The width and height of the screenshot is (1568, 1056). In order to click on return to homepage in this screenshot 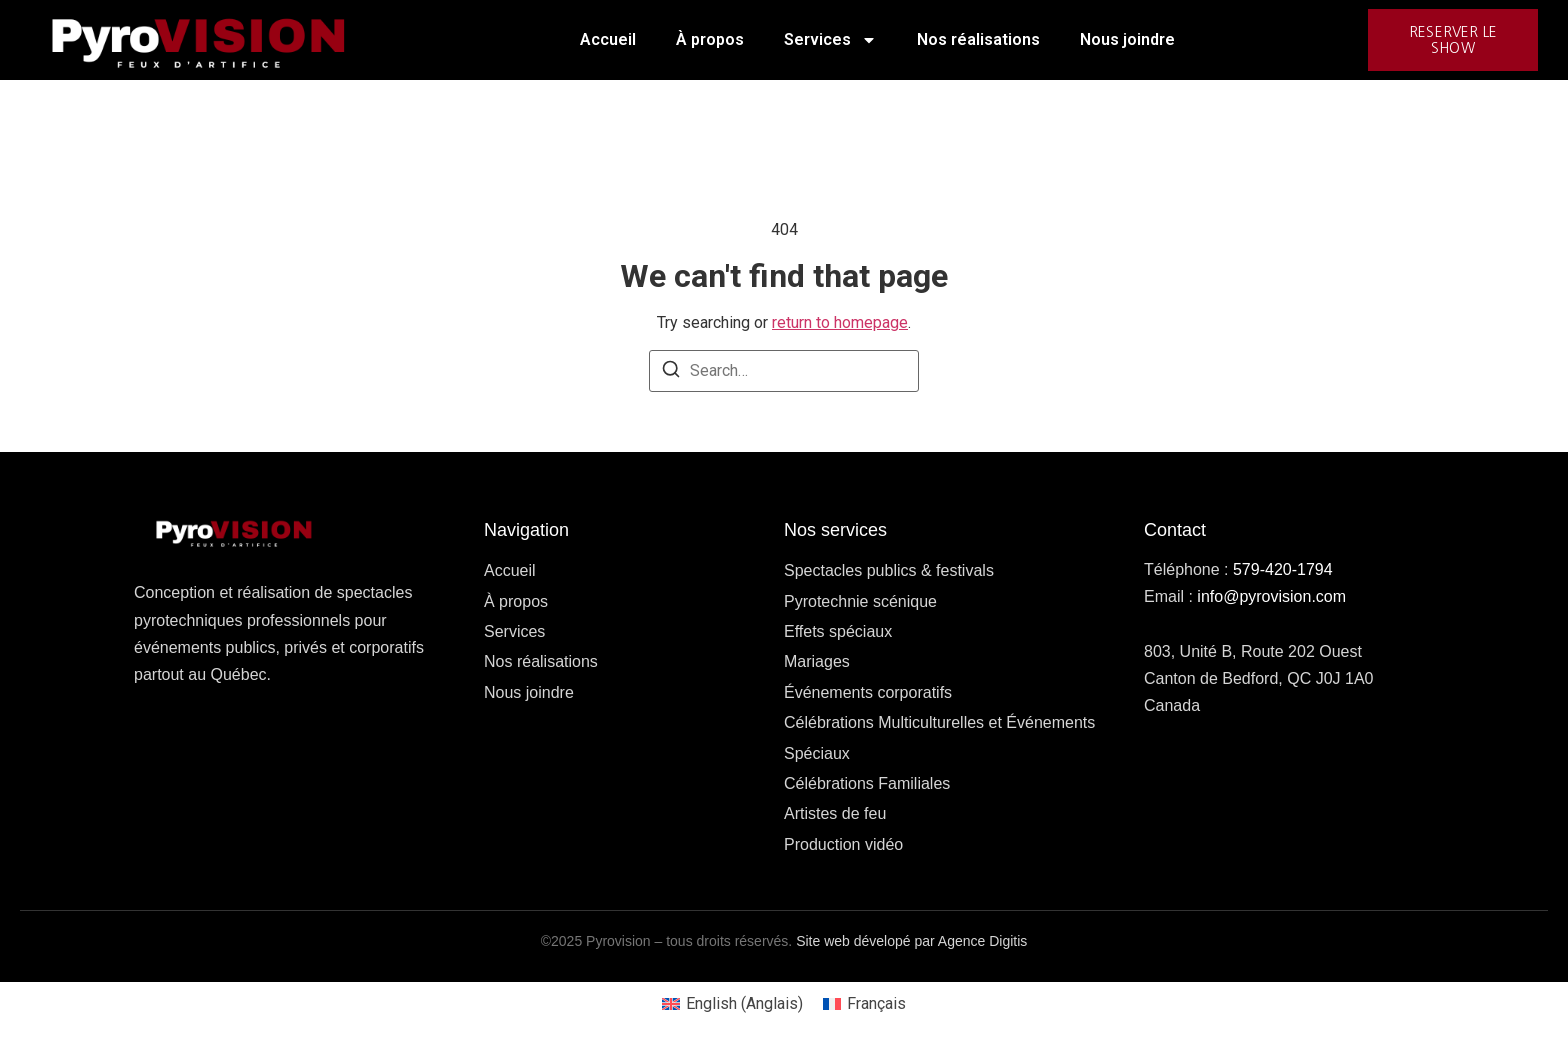, I will do `click(840, 322)`.